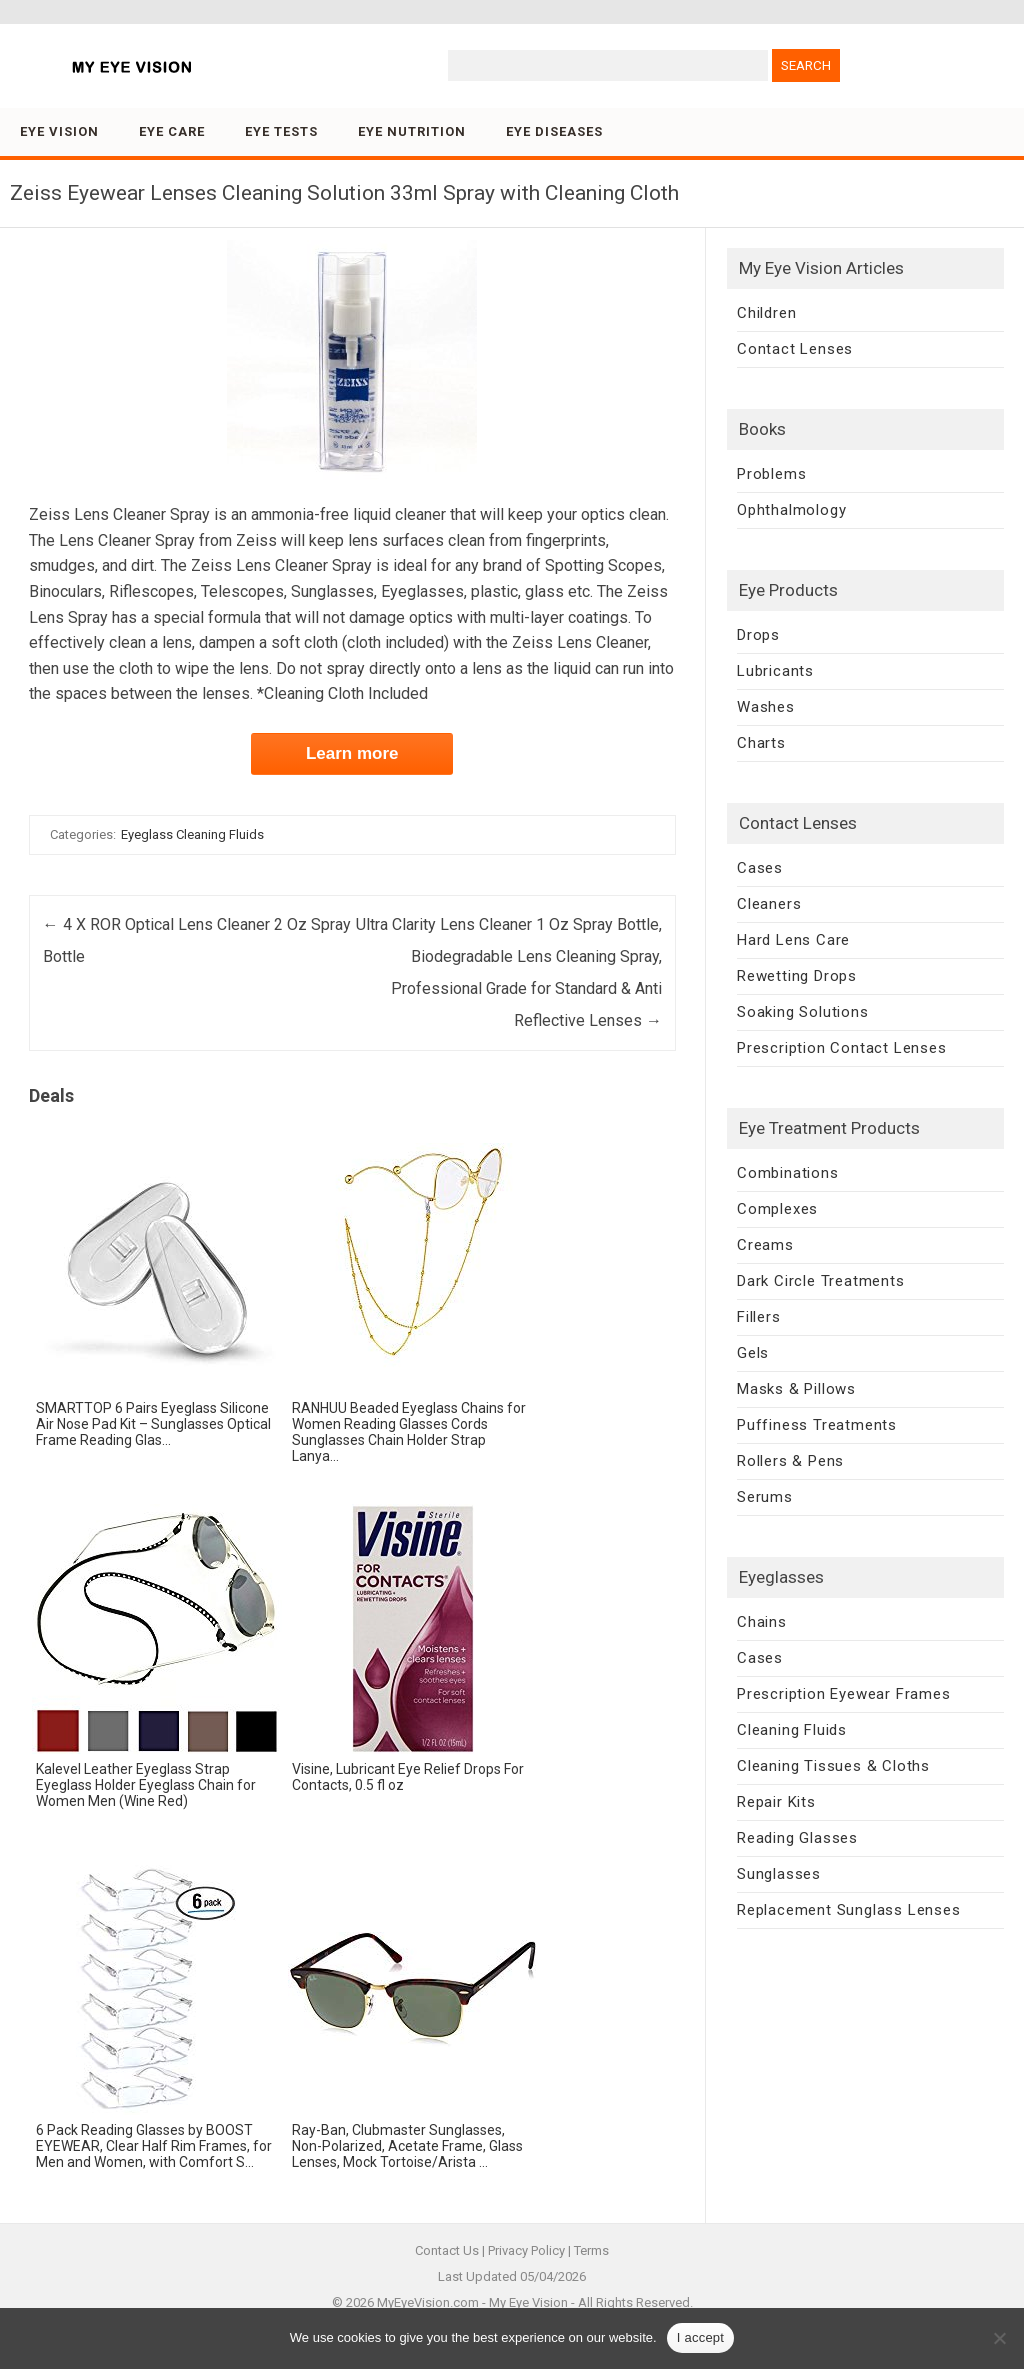  I want to click on Cleaning Tissues & Cloths, so click(833, 1766).